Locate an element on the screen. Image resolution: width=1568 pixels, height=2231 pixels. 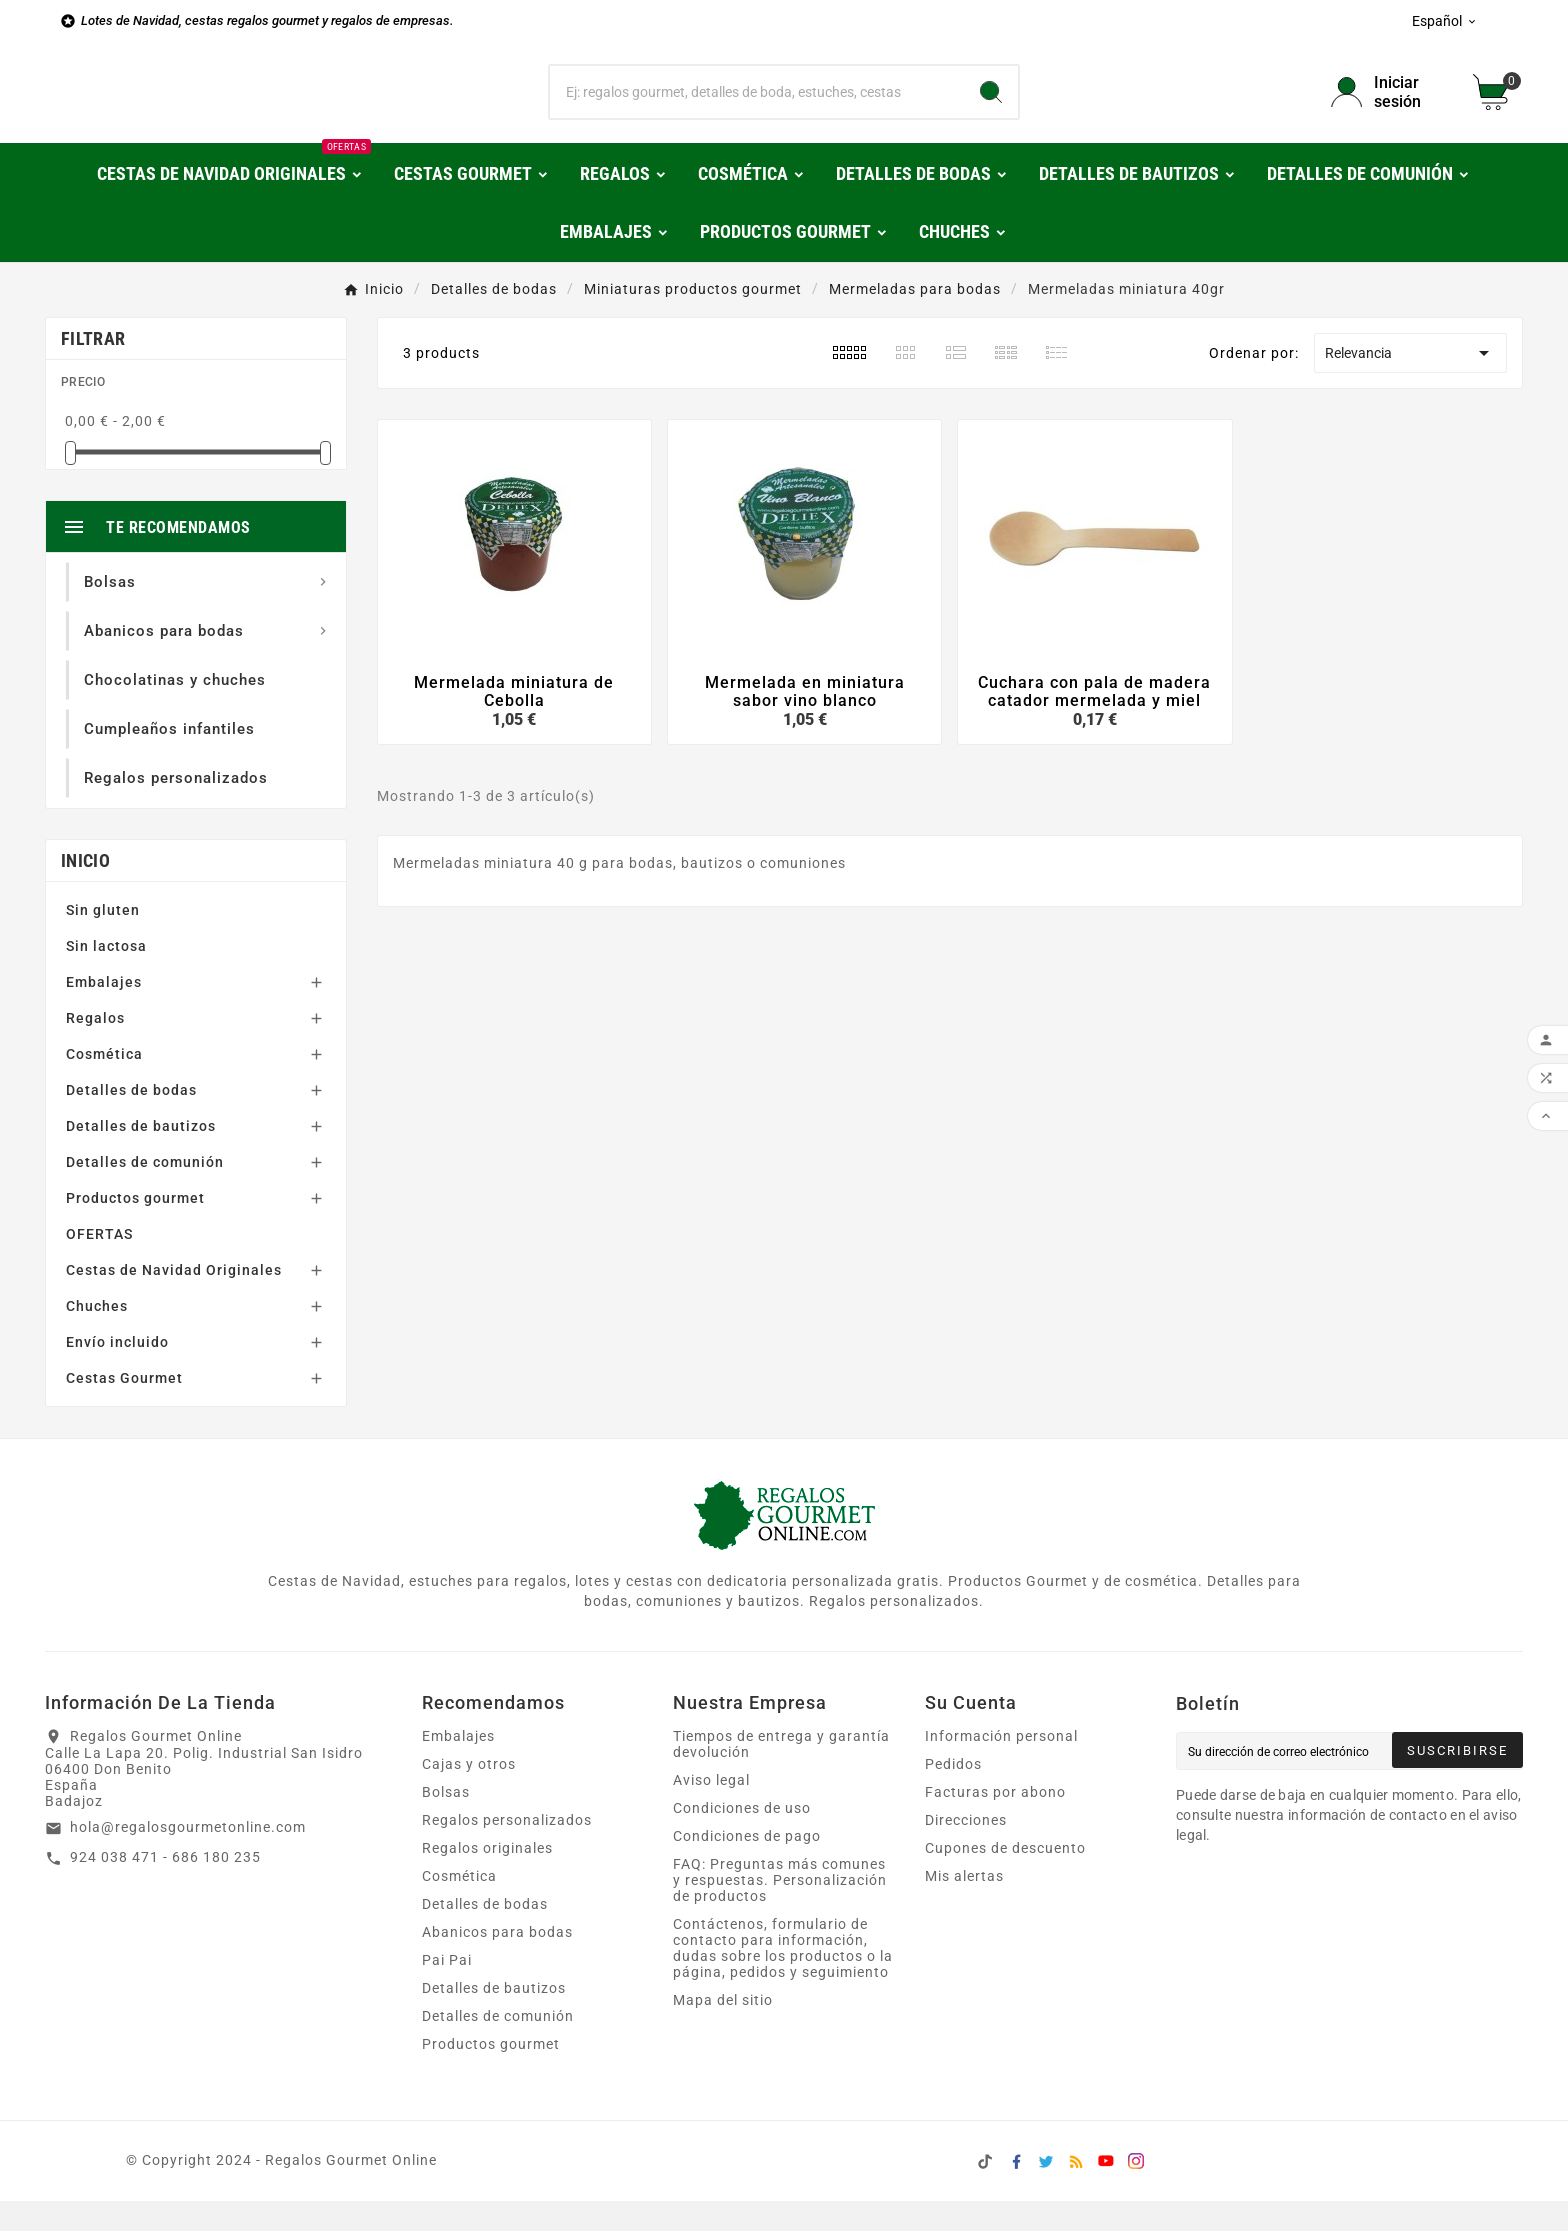
Regalos personalizados is located at coordinates (507, 1850).